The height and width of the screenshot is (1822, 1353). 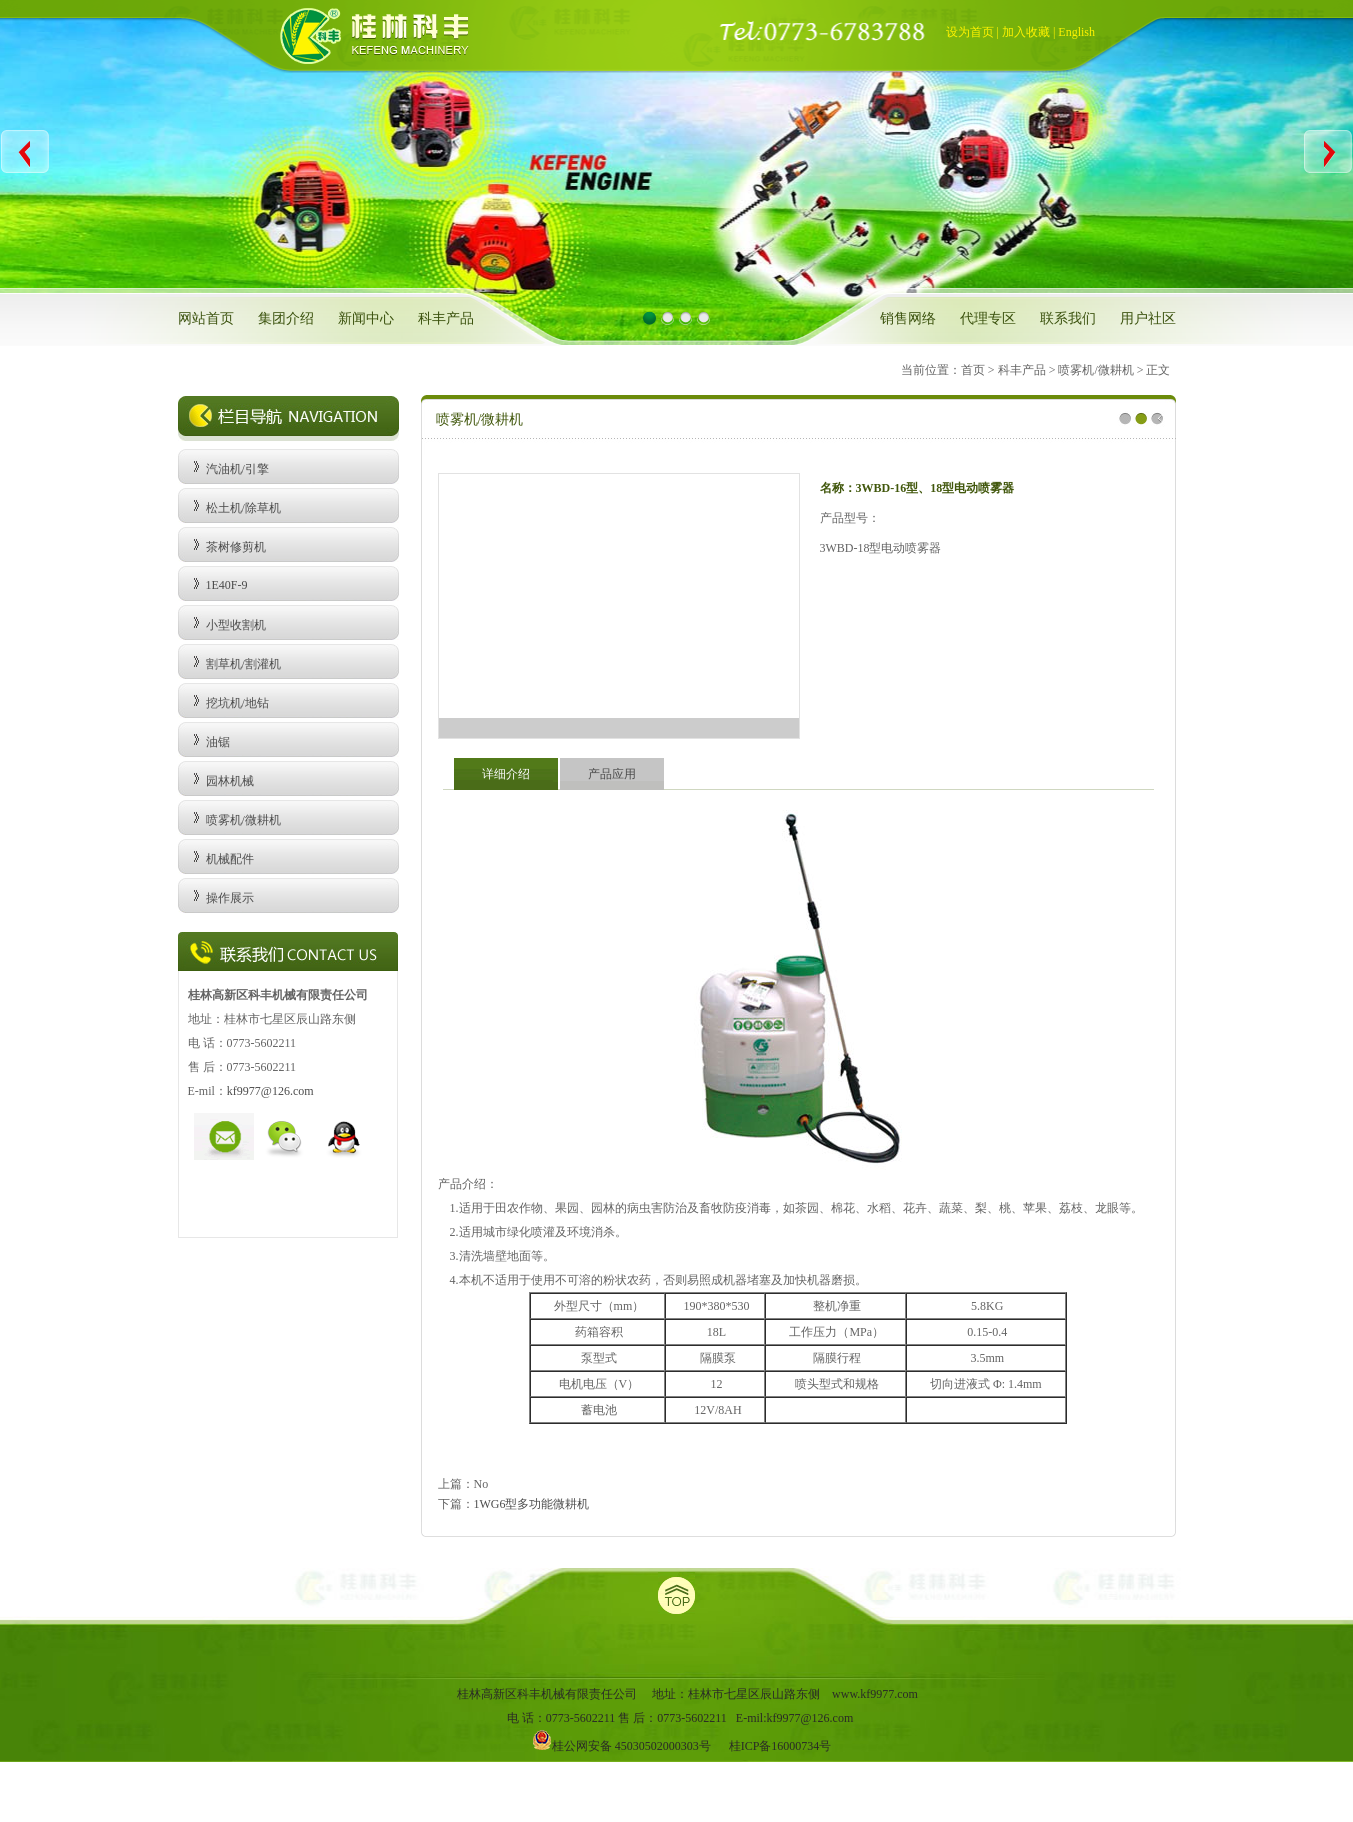 I want to click on 松土机/除草机, so click(x=243, y=508).